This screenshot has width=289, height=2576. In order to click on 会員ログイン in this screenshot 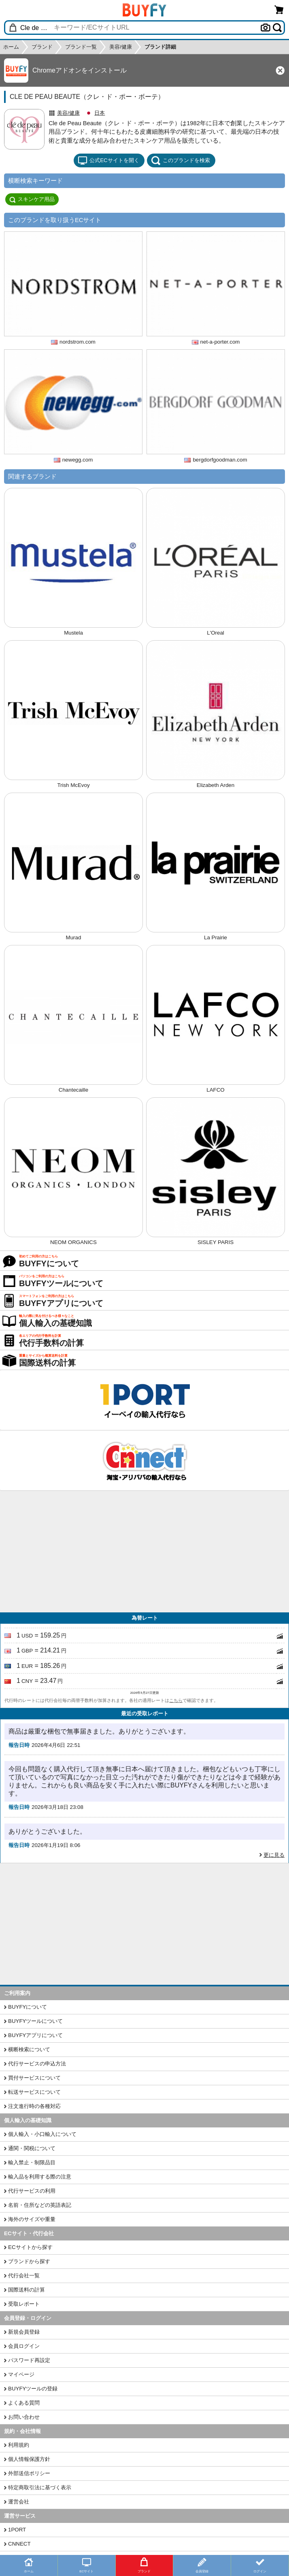, I will do `click(24, 2346)`.